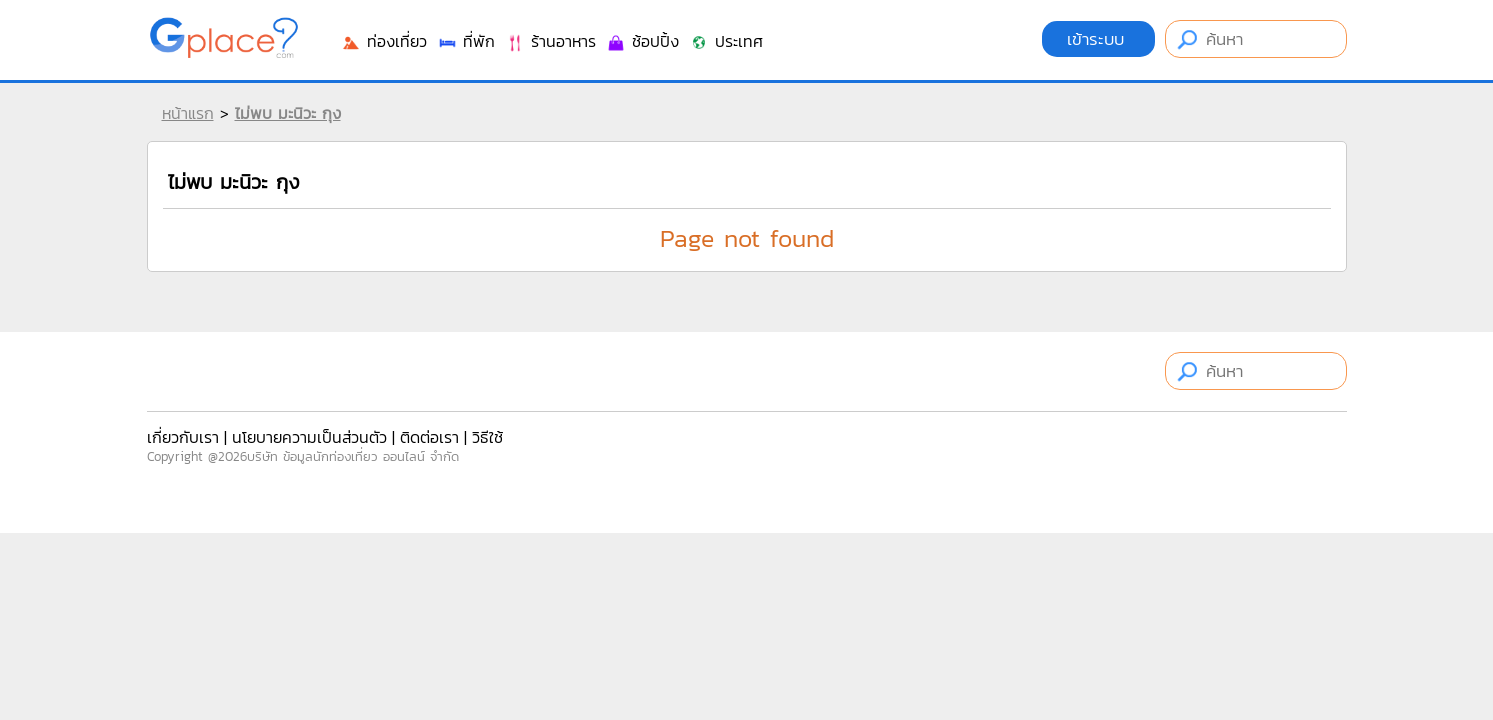 The width and height of the screenshot is (1493, 720). What do you see at coordinates (188, 113) in the screenshot?
I see `หน้าแรก` at bounding box center [188, 113].